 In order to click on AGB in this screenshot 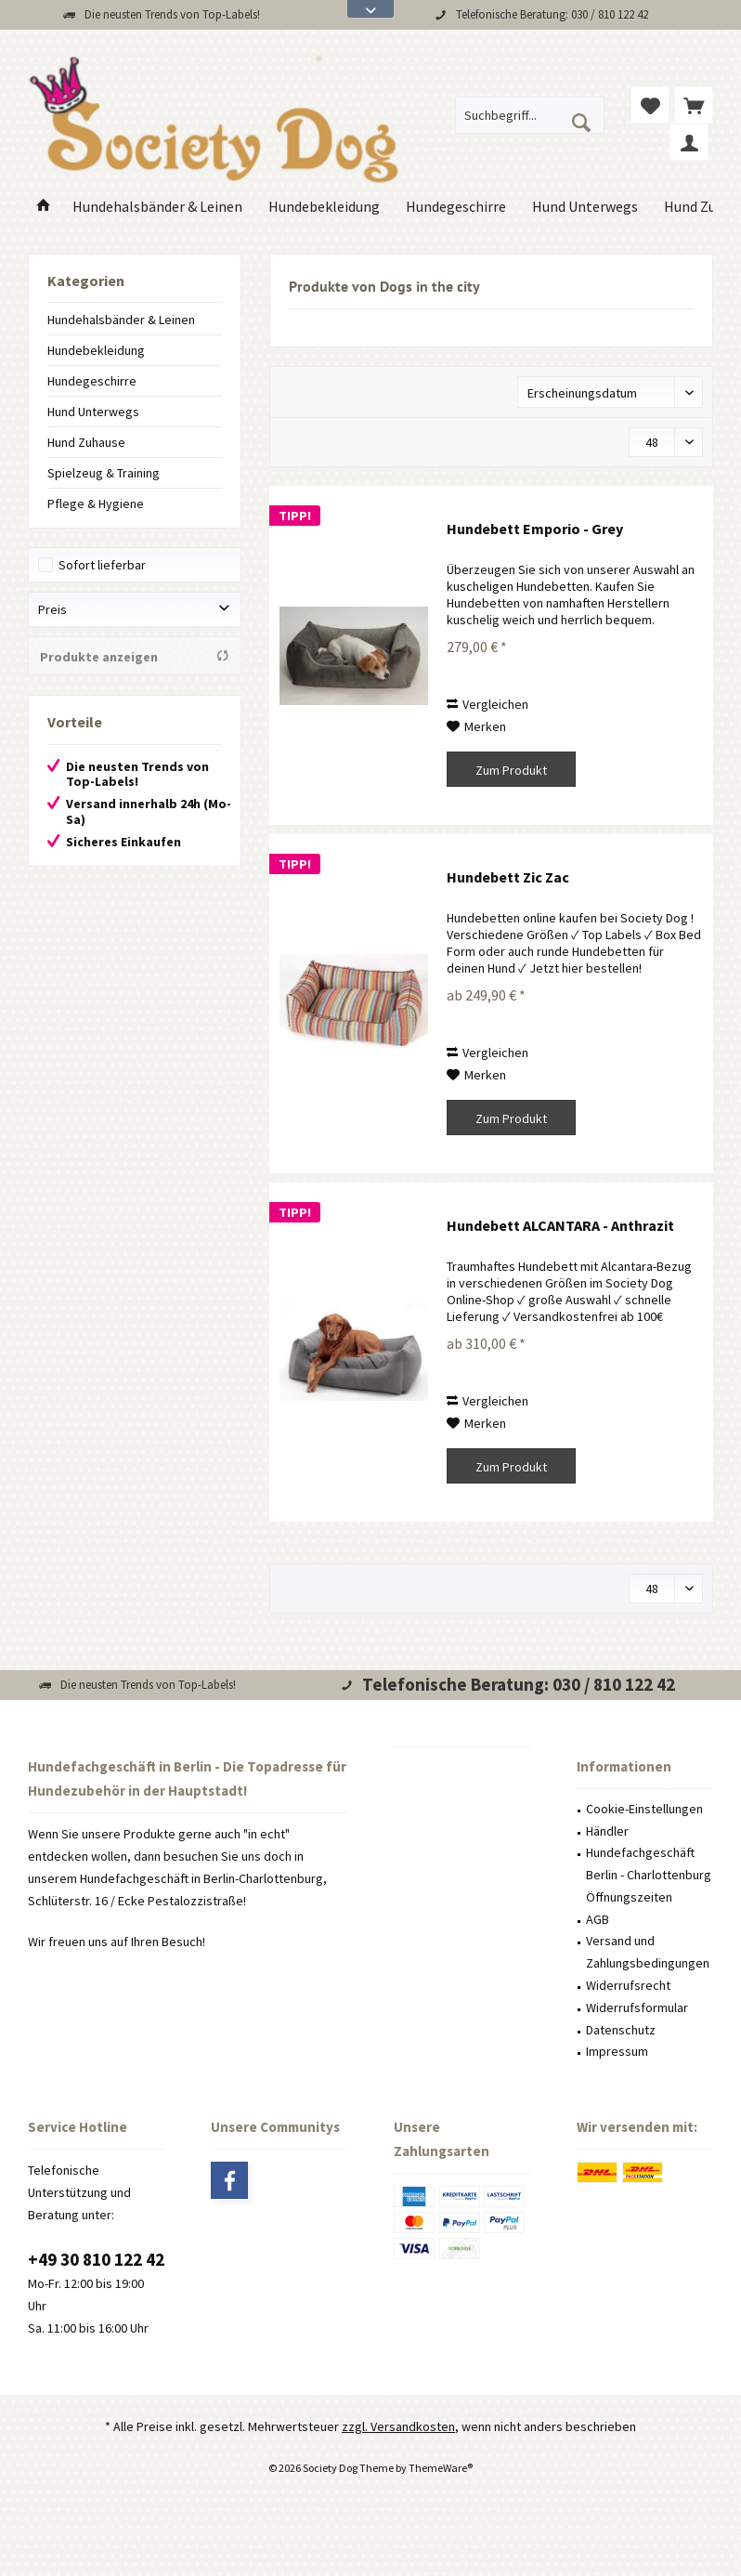, I will do `click(597, 1919)`.